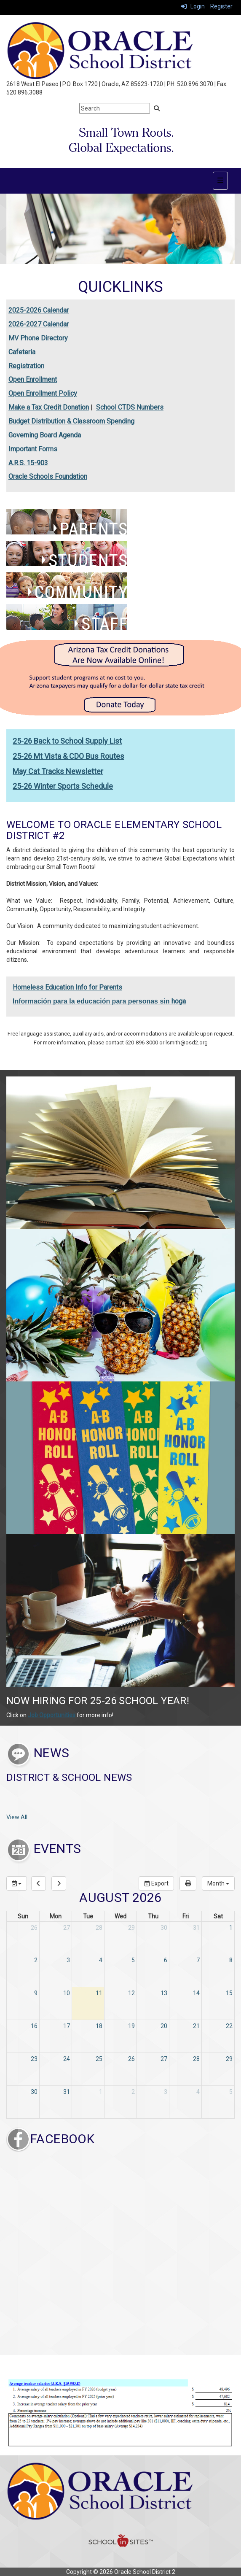 This screenshot has height=2576, width=241. I want to click on 11 [August 11, 2026], so click(99, 1993).